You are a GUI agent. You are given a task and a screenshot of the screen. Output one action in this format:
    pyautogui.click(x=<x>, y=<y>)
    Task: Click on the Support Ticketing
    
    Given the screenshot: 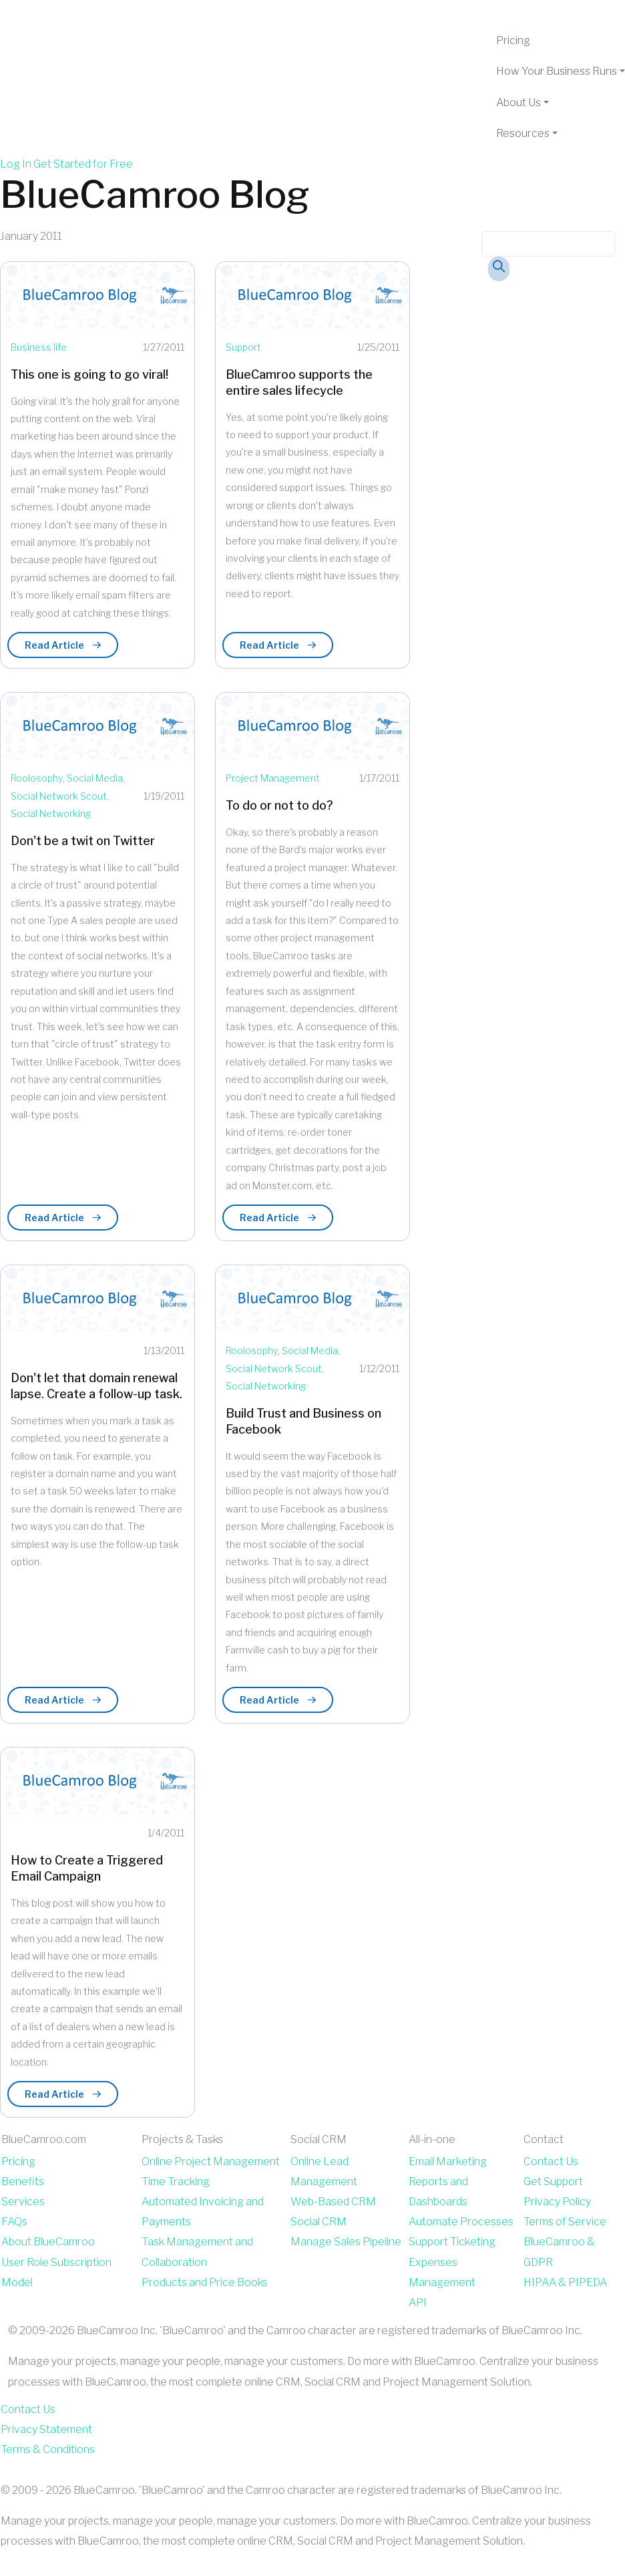 What is the action you would take?
    pyautogui.click(x=452, y=2241)
    